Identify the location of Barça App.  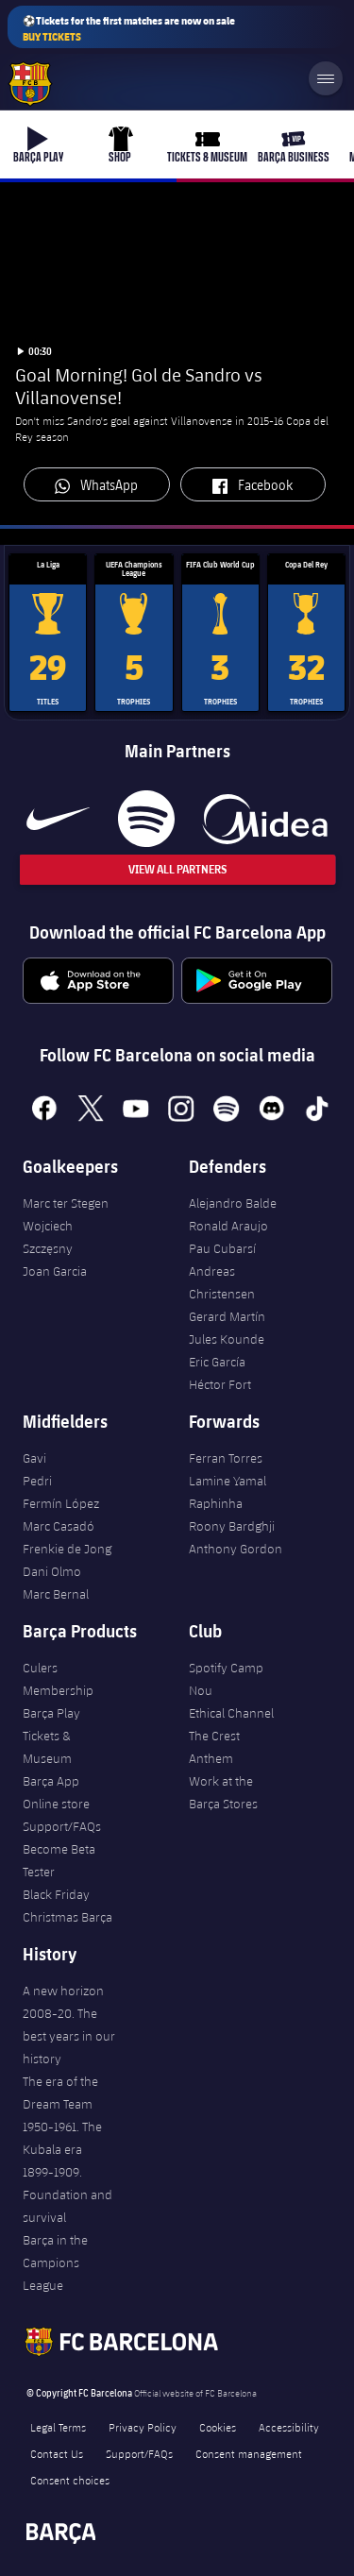
(51, 1780).